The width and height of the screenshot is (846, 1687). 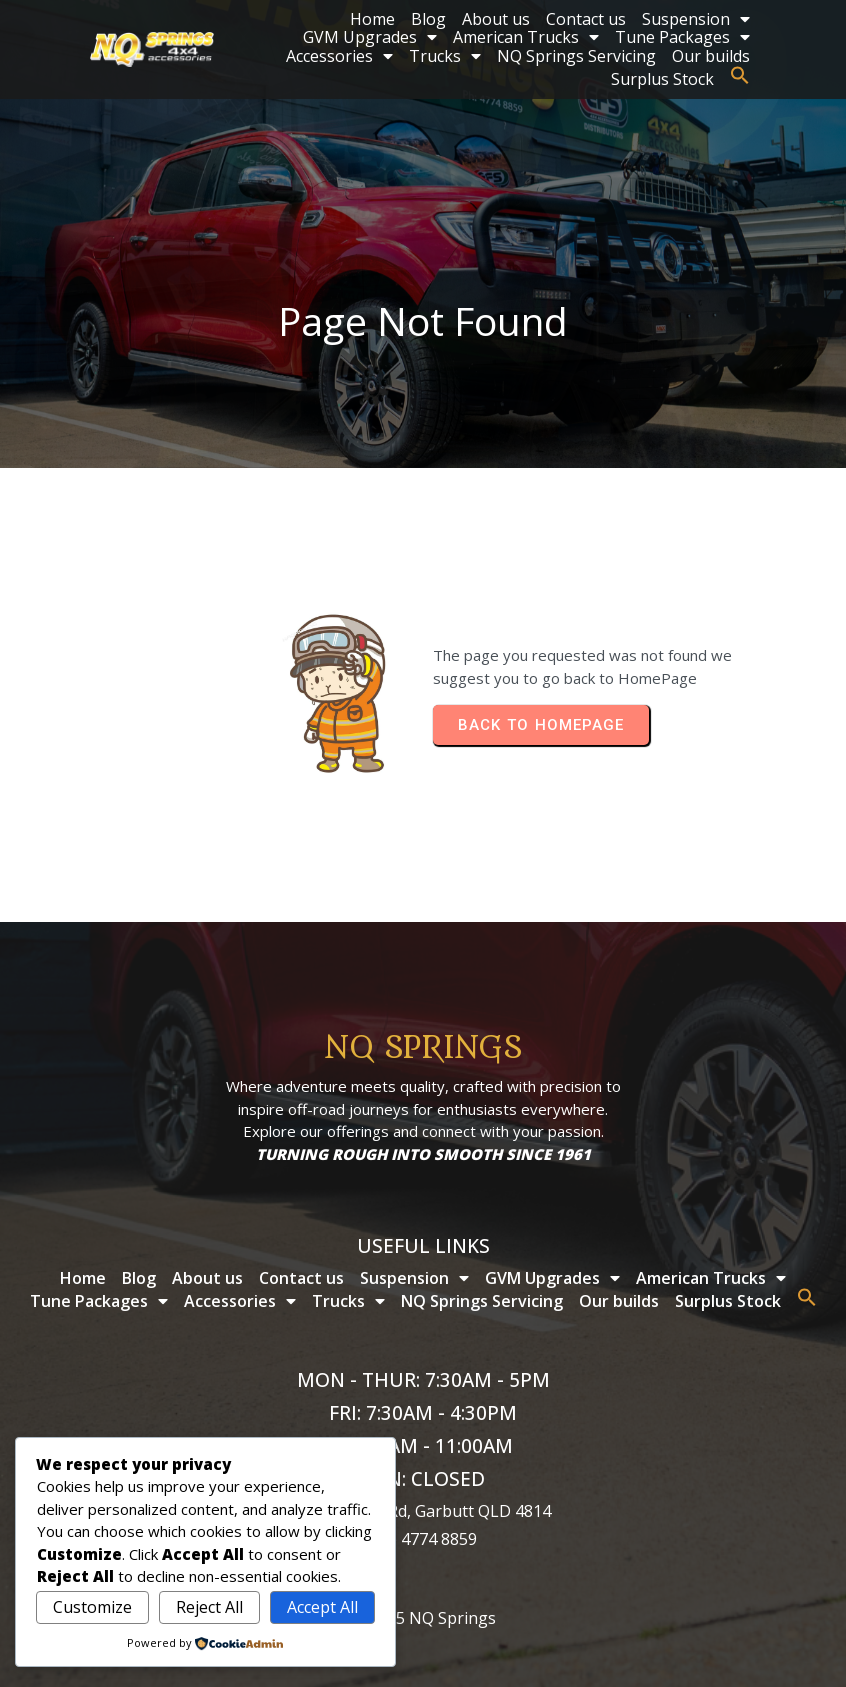 I want to click on © 2025 NQ Springs, so click(x=423, y=1618).